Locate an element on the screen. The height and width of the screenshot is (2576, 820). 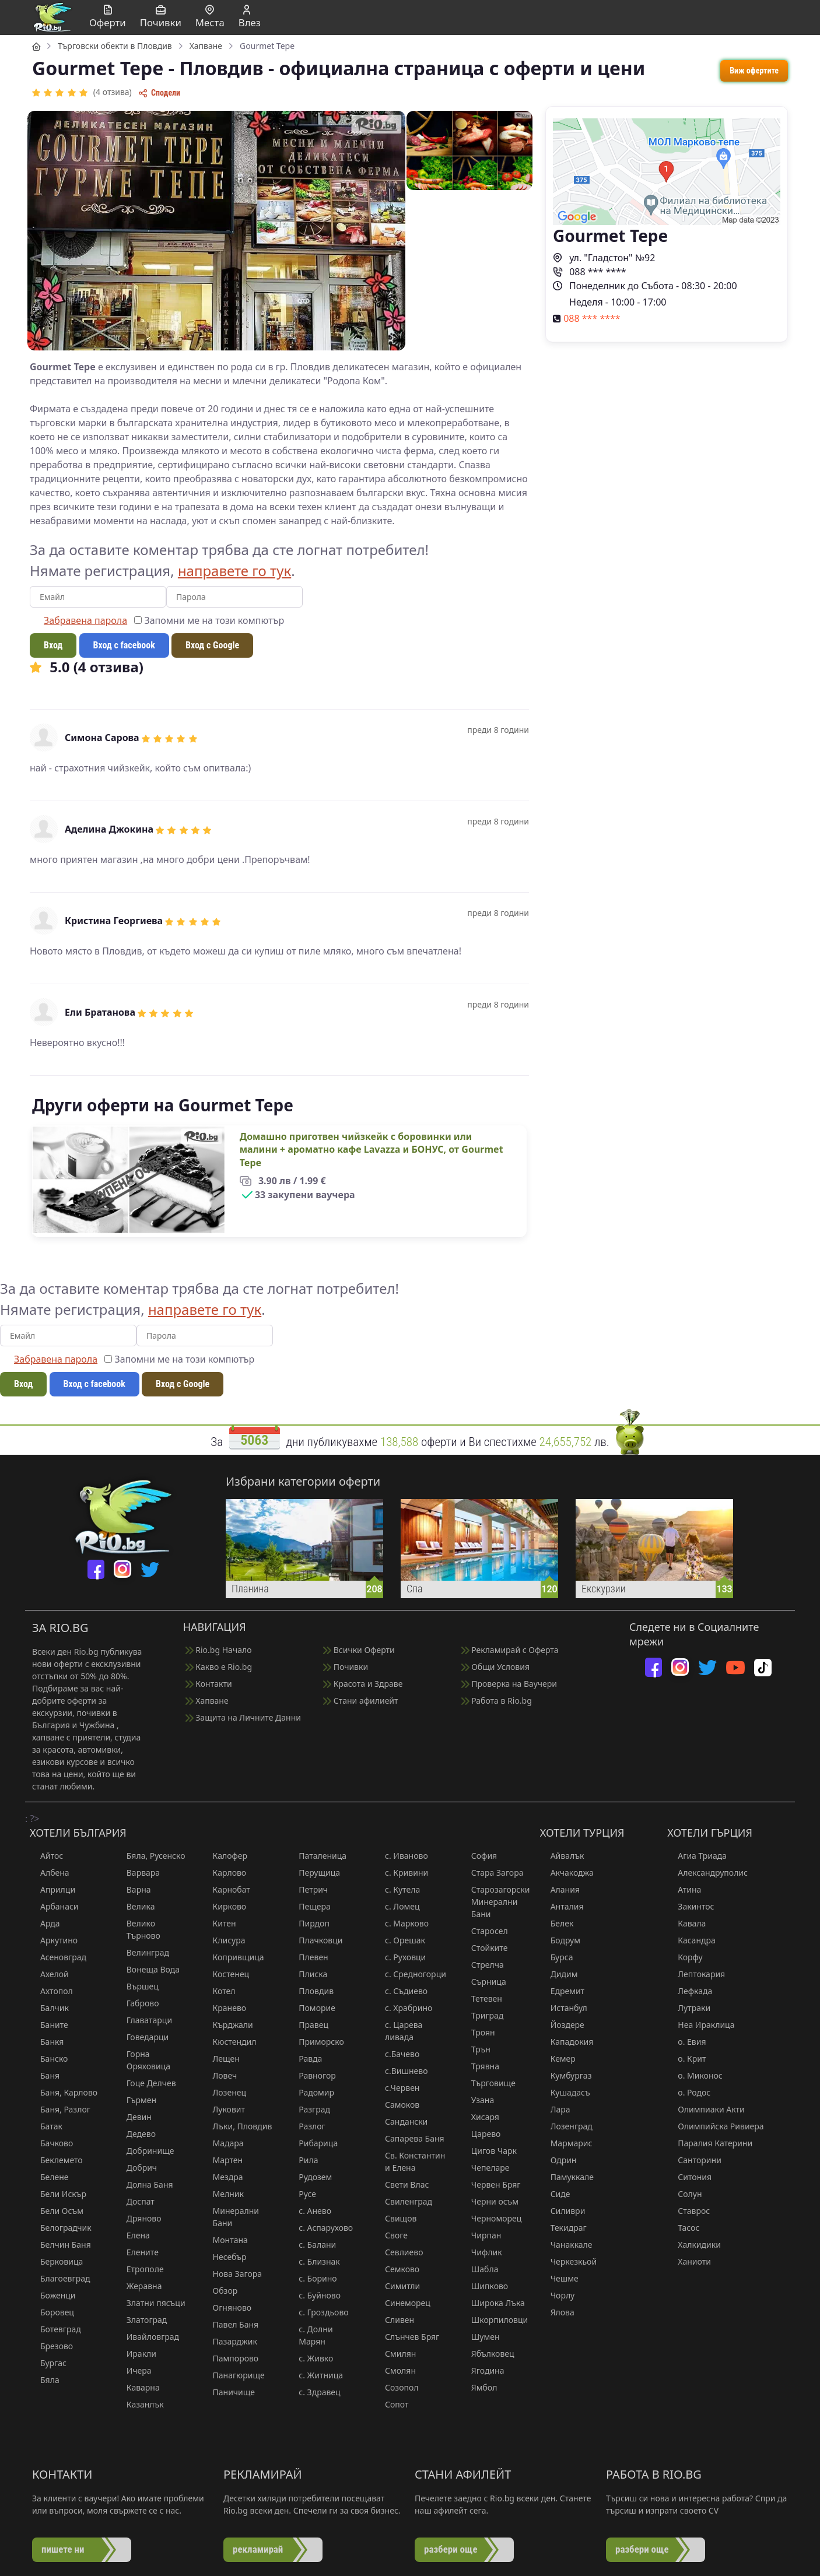
Златни пясъци is located at coordinates (150, 2303).